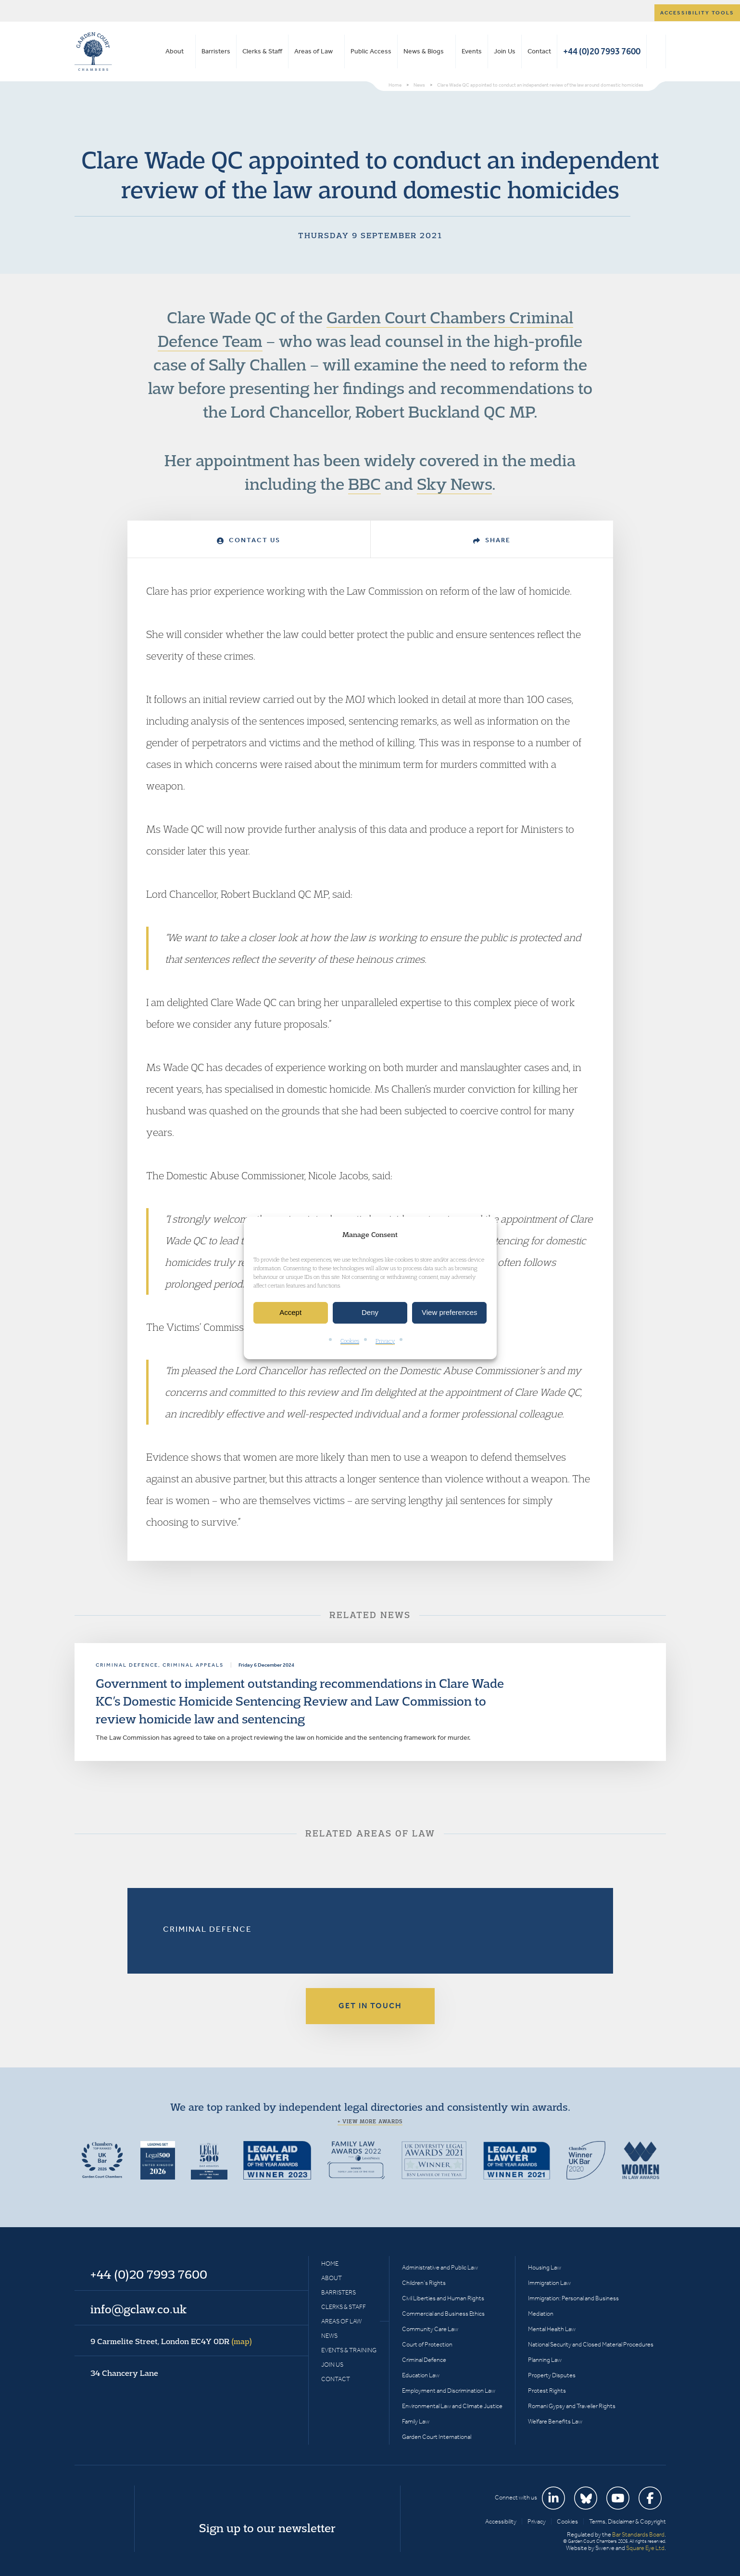 Image resolution: width=740 pixels, height=2576 pixels. Describe the element at coordinates (290, 1313) in the screenshot. I see `Accept` at that location.